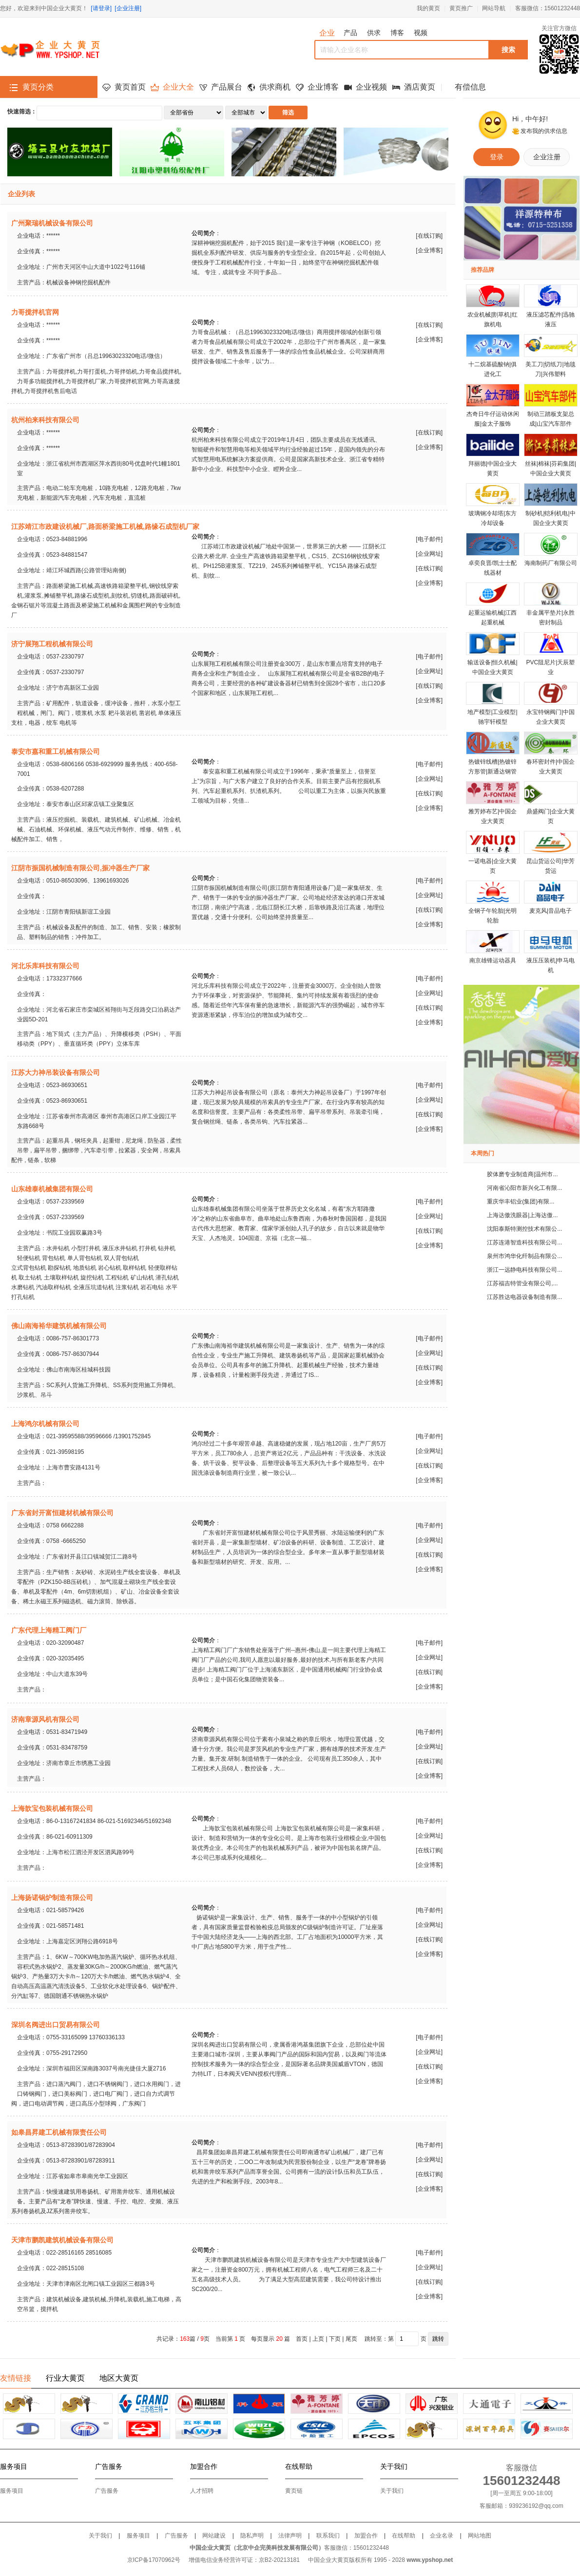  I want to click on 沈阳泰斯特测控技术有限公..., so click(524, 1228).